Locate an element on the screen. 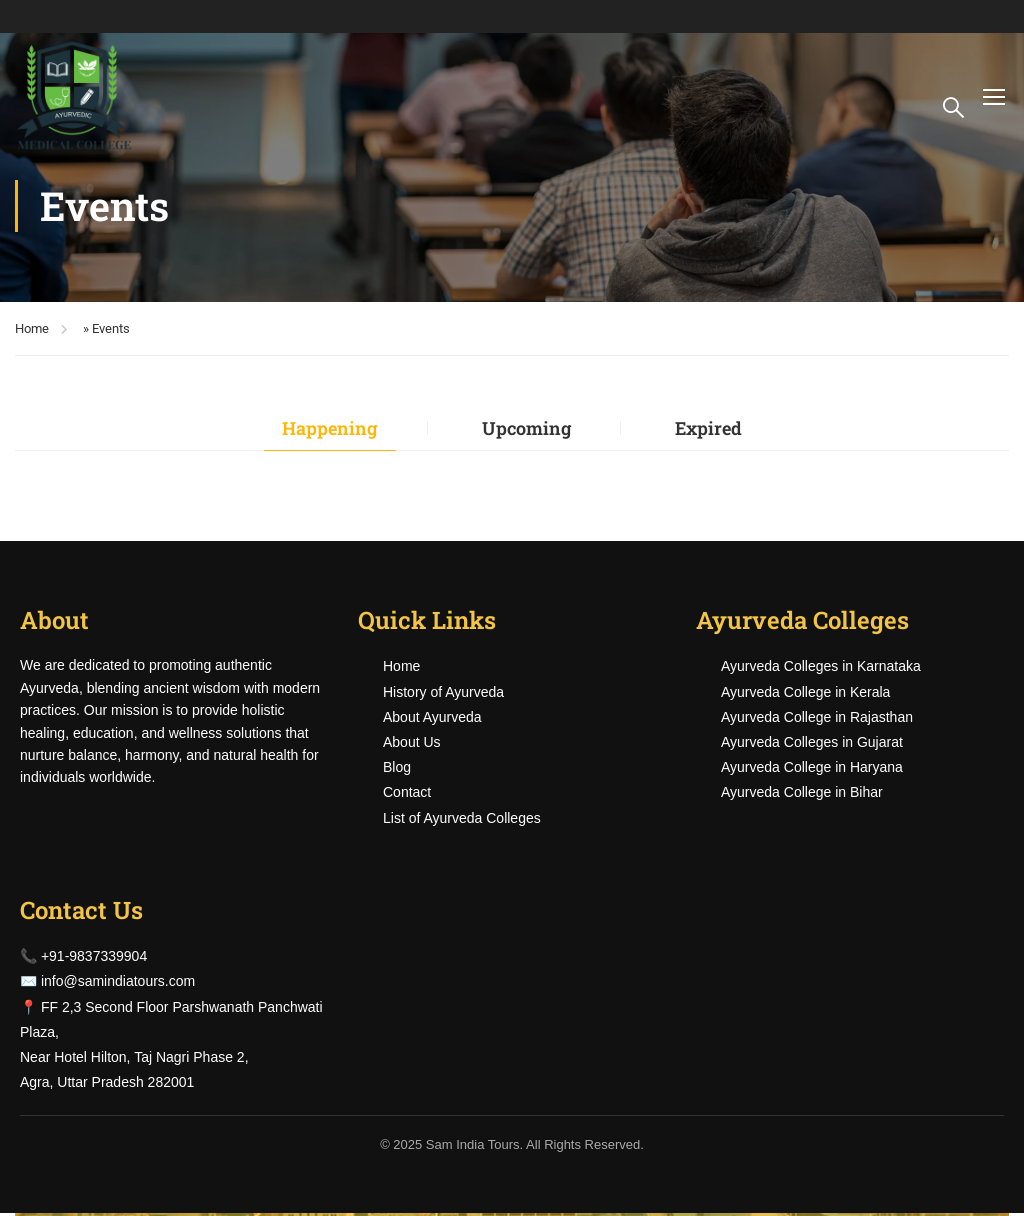  Contact is located at coordinates (407, 795).